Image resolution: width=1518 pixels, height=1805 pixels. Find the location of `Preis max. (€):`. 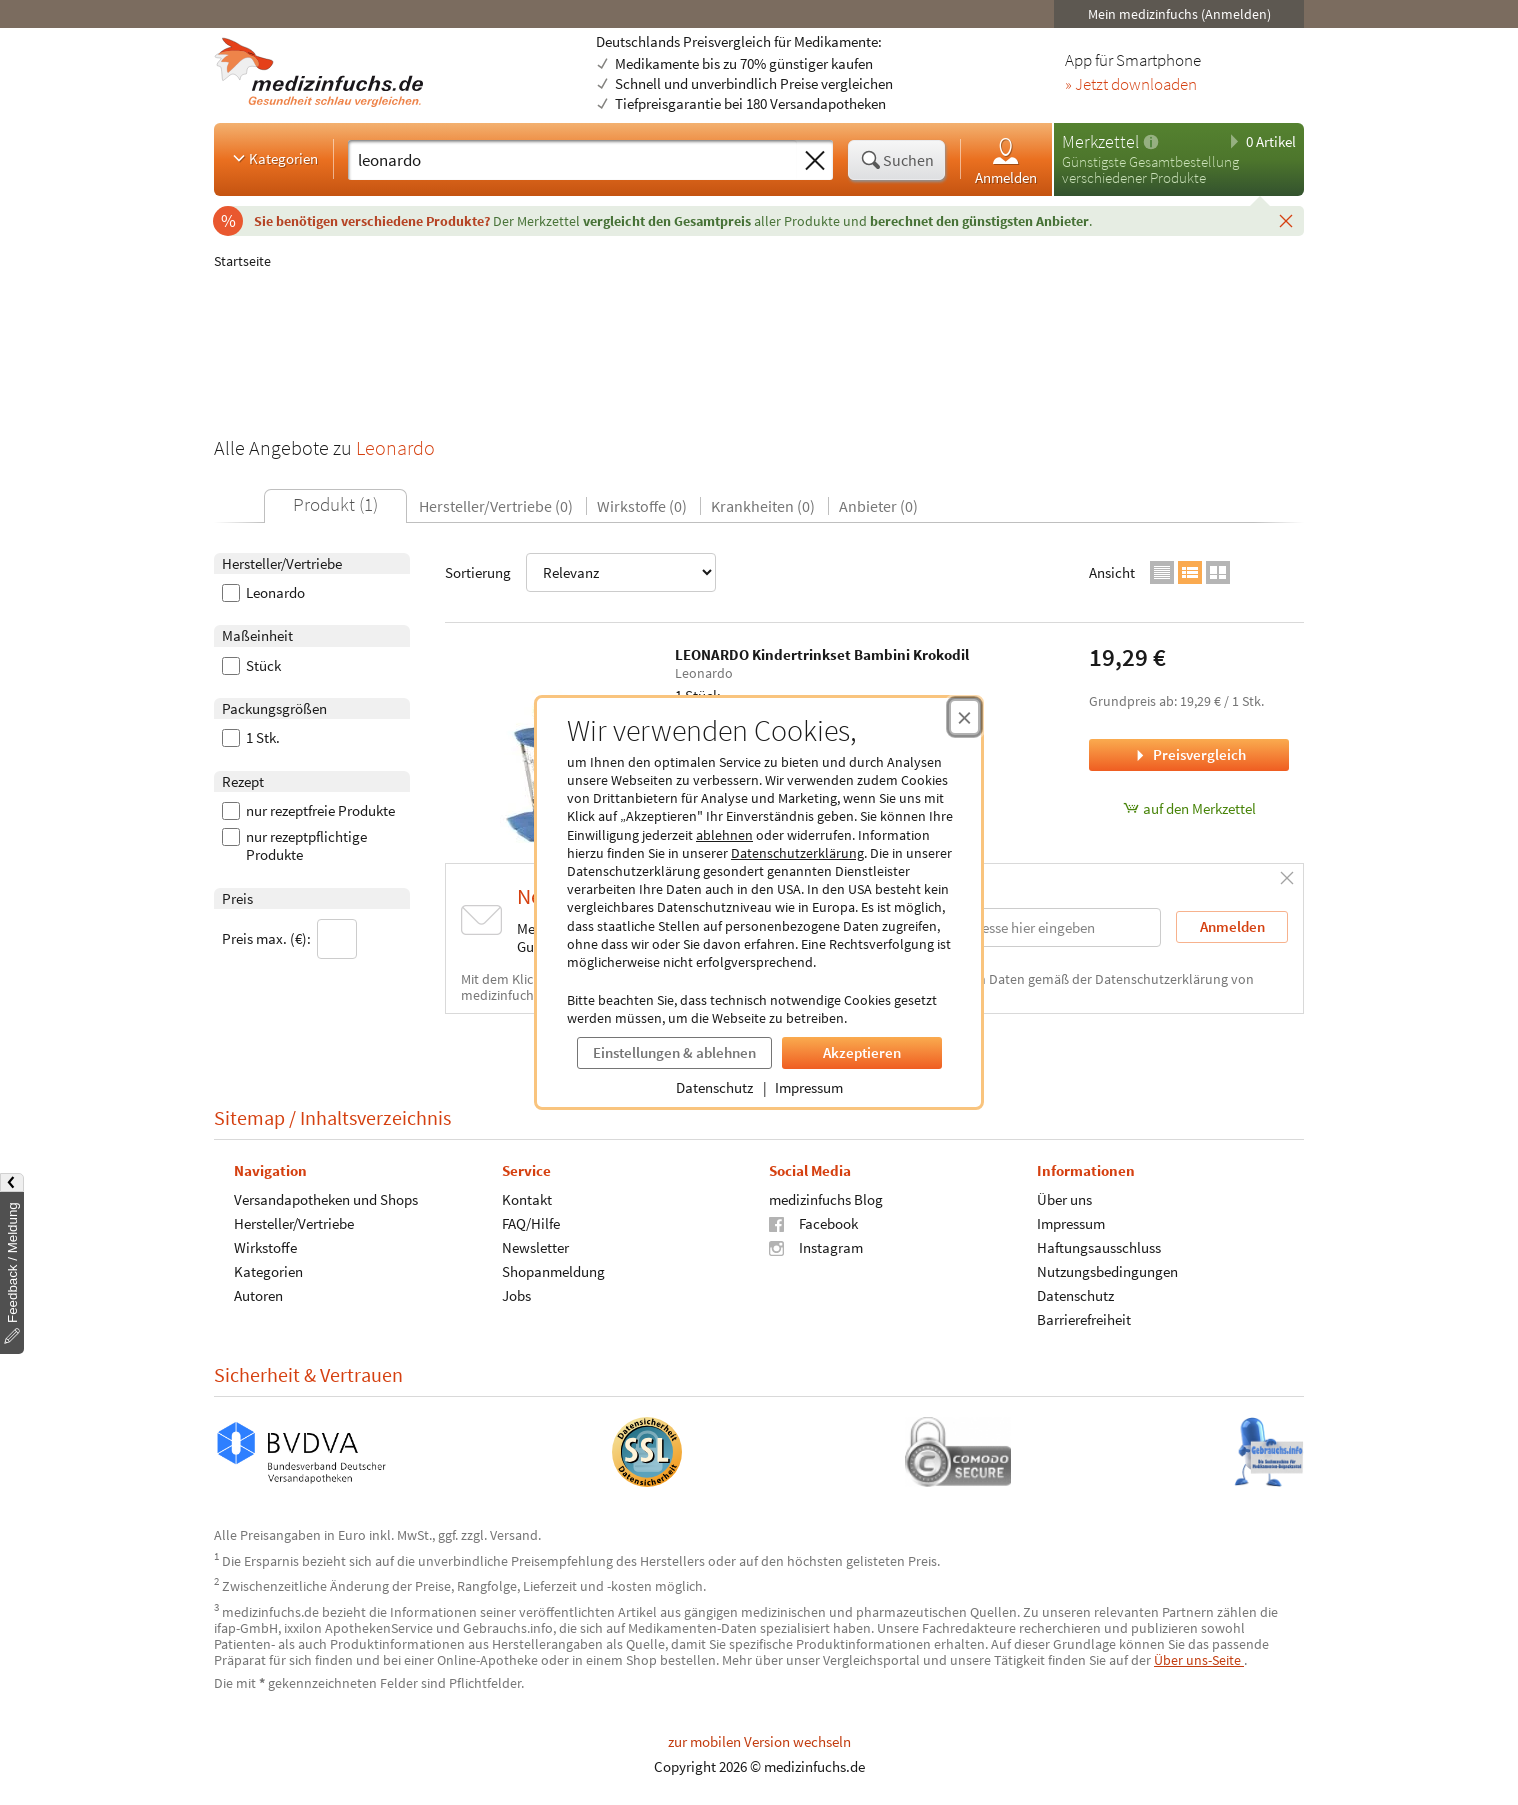

Preis max. (€): is located at coordinates (289, 939).